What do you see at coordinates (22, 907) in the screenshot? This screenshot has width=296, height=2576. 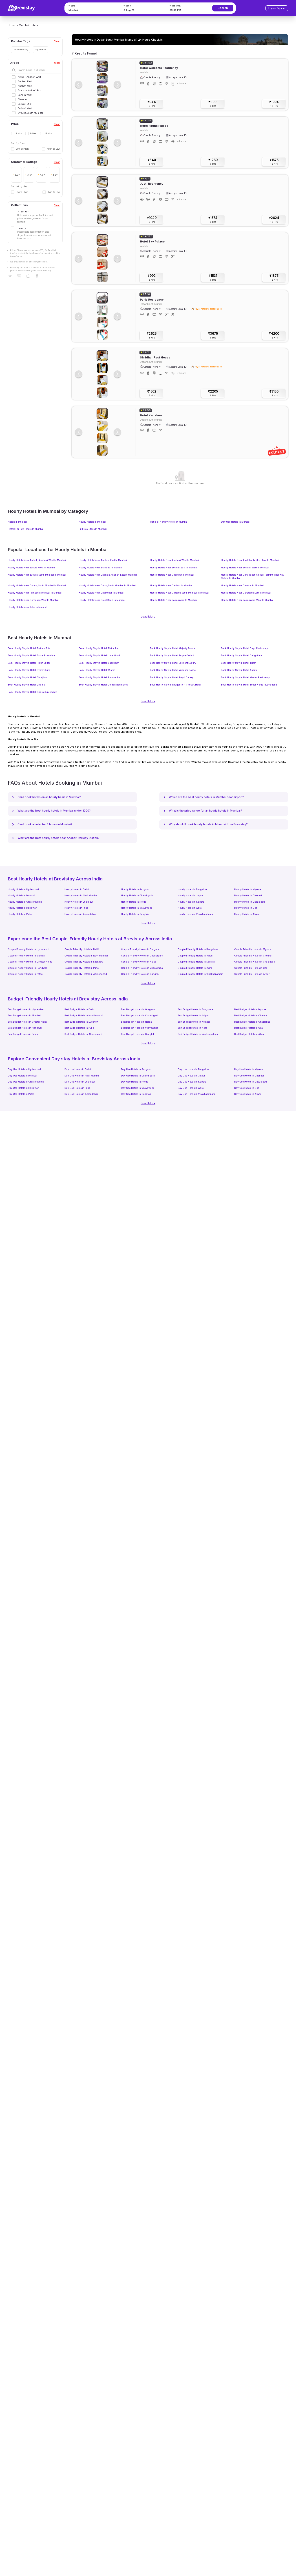 I see `Hourly Hotels in Haridwar` at bounding box center [22, 907].